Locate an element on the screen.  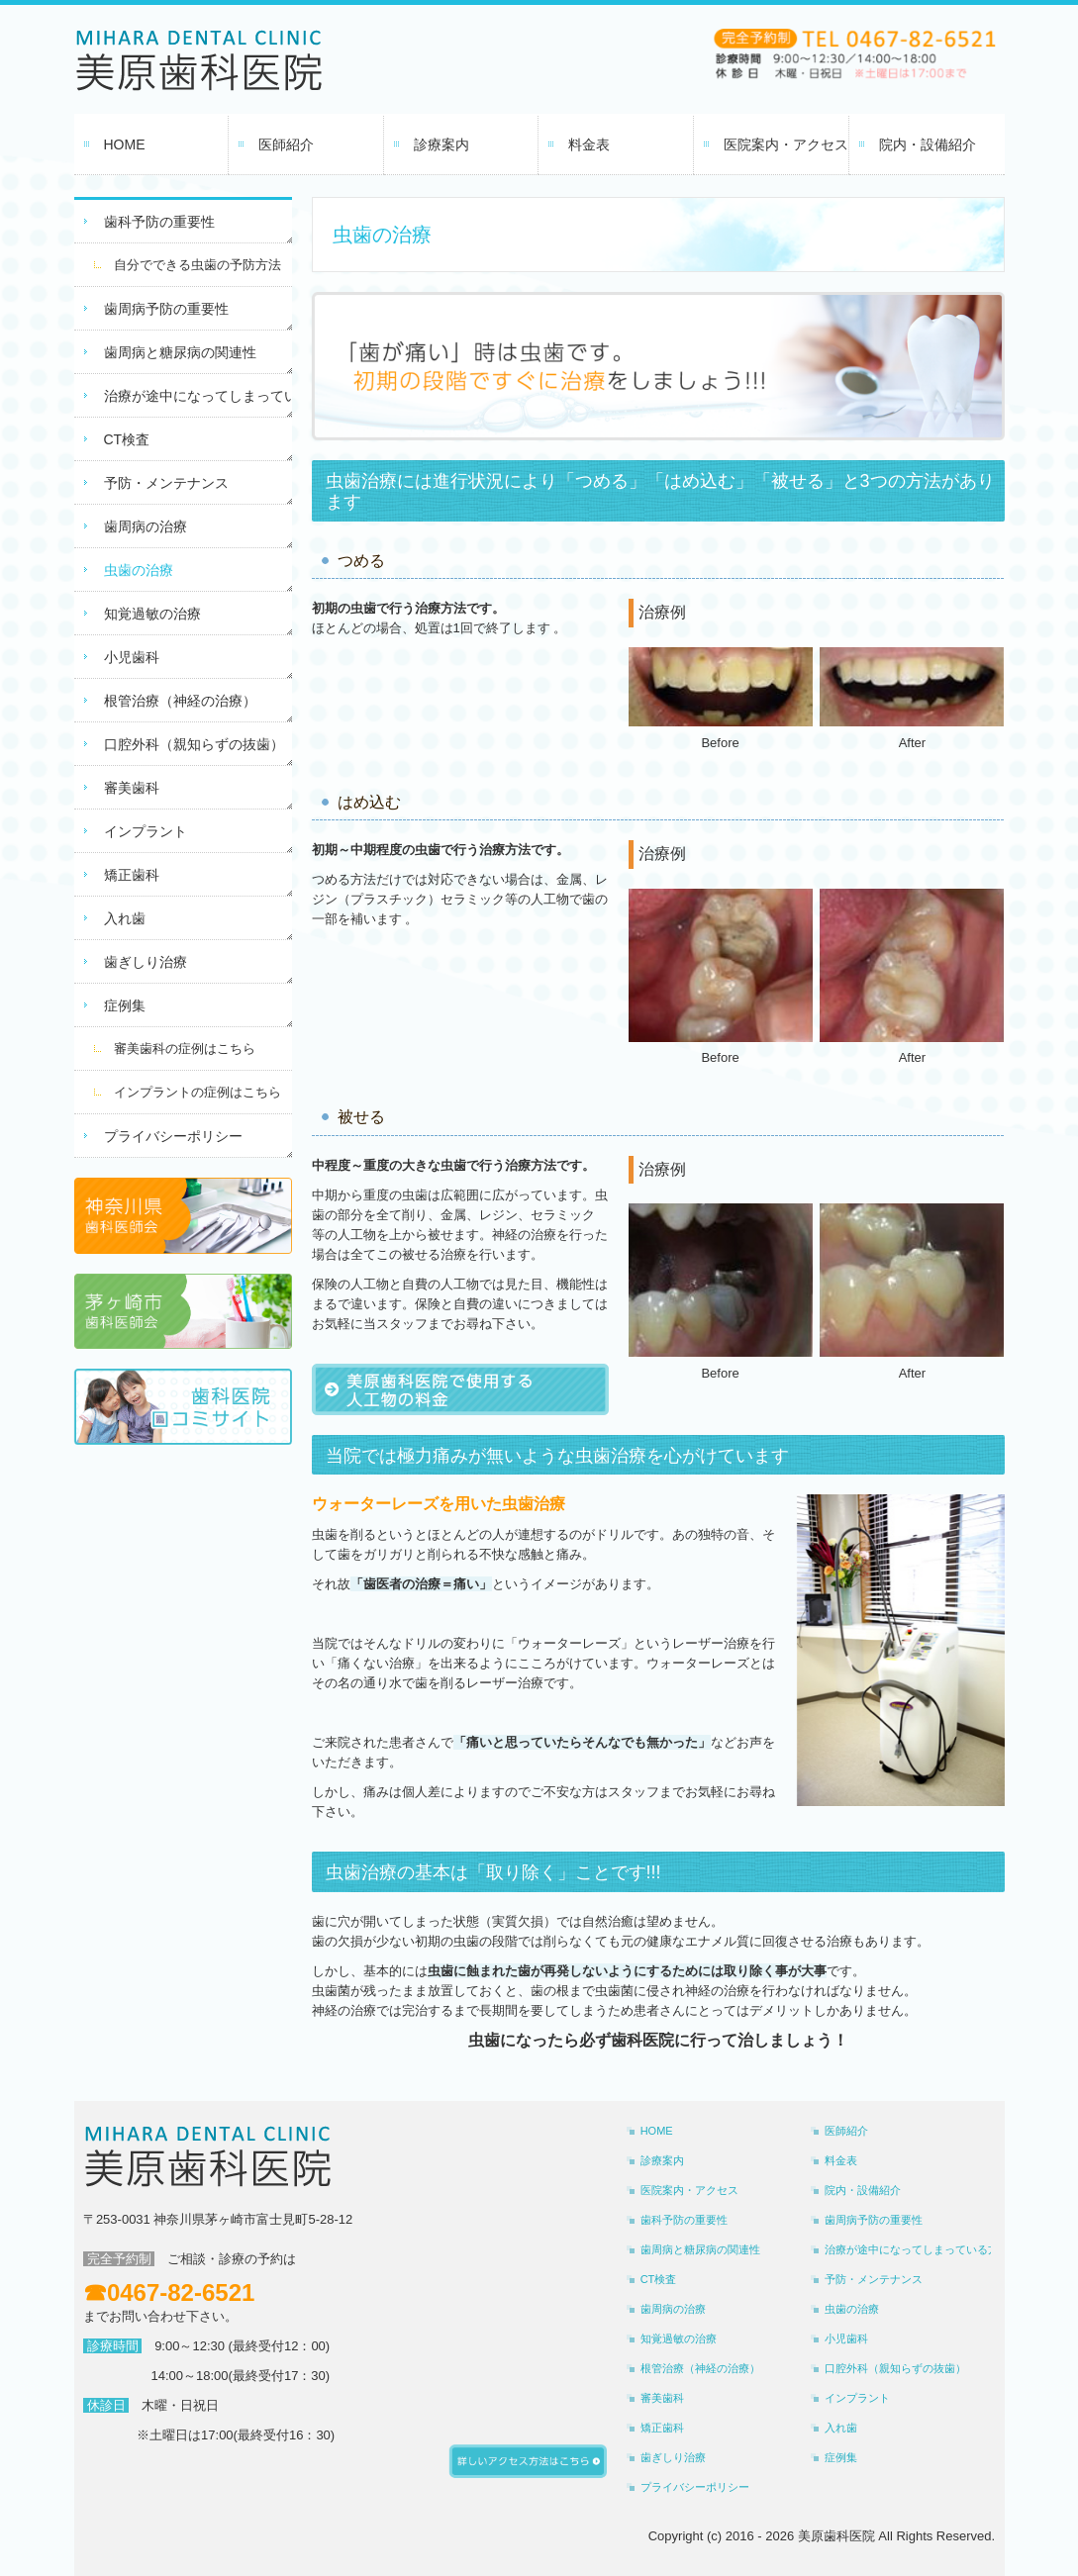
歯科予防の重要性 is located at coordinates (159, 222).